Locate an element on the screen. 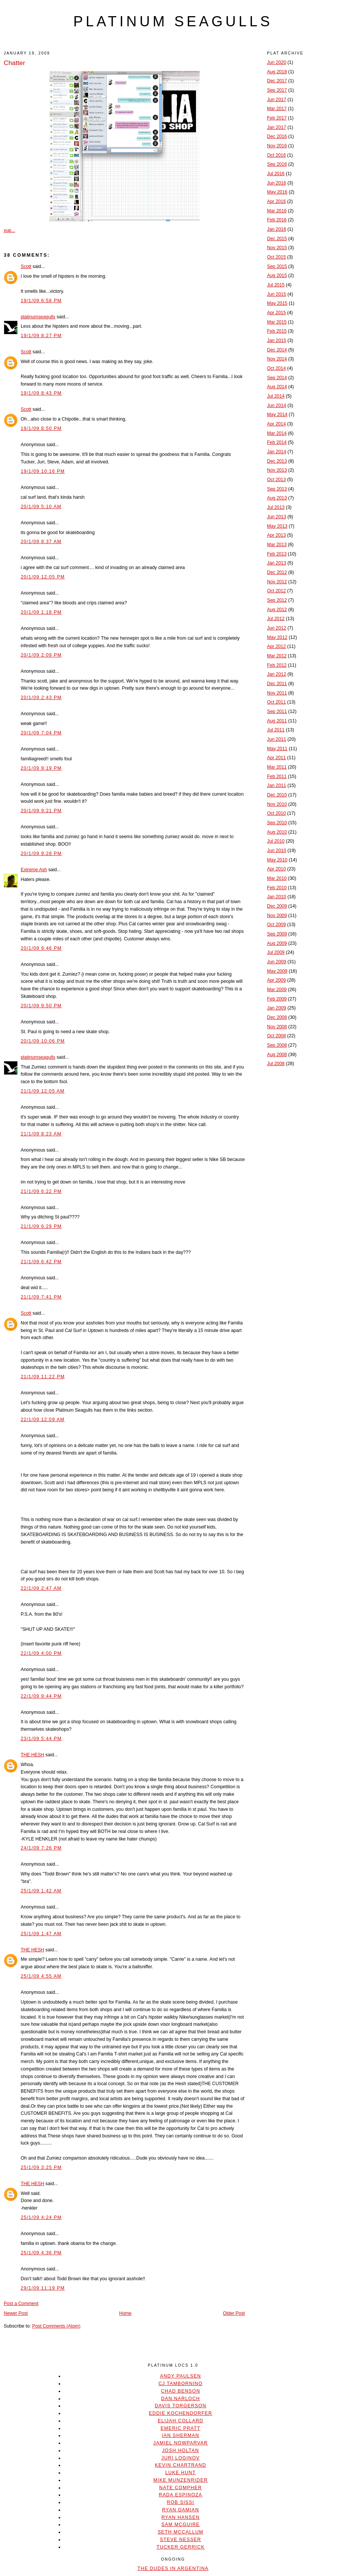 This screenshot has width=346, height=2576. Sep 2014 is located at coordinates (277, 377).